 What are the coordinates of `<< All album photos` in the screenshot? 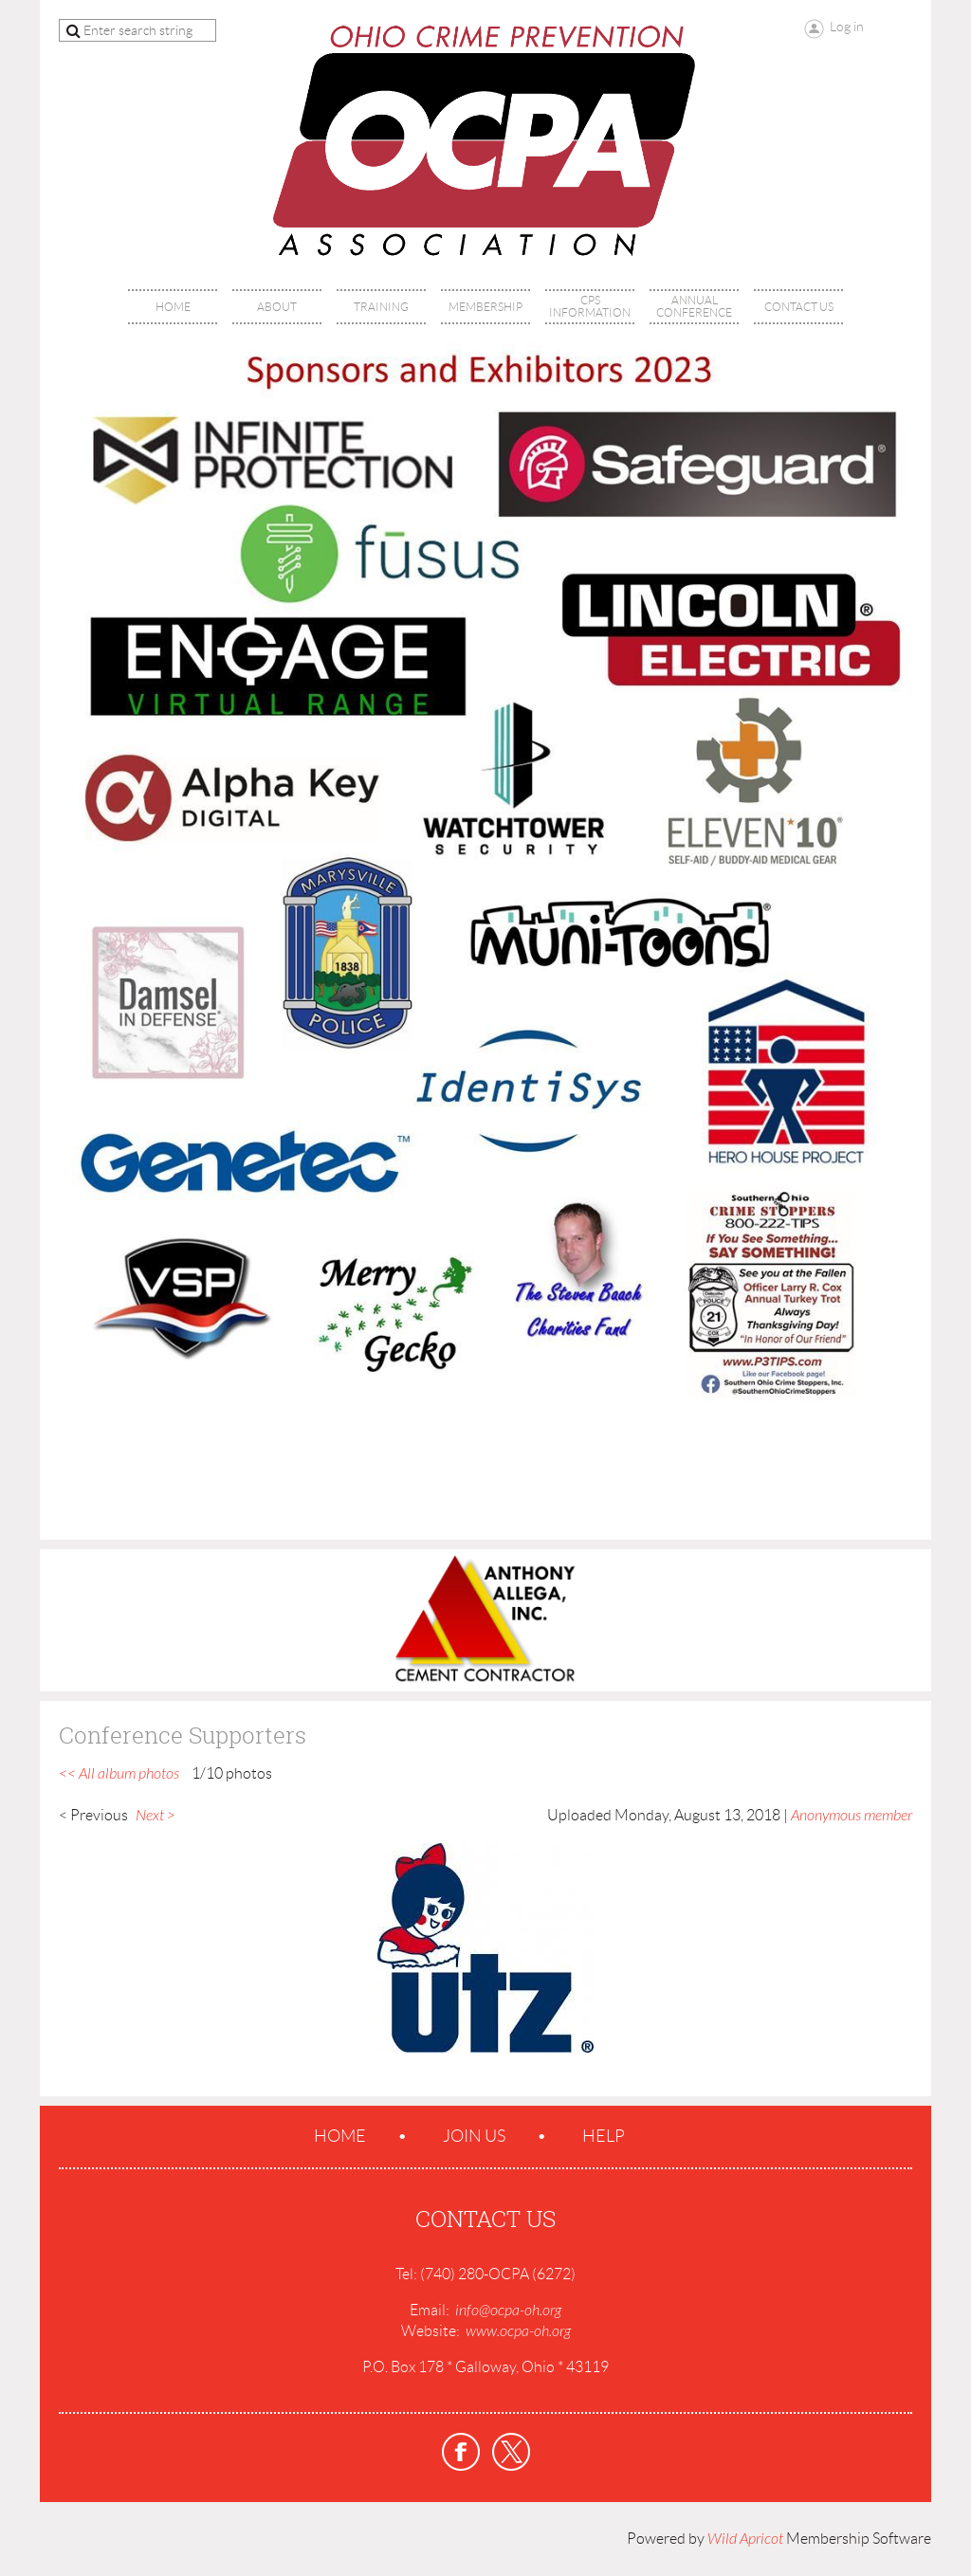 It's located at (119, 1773).